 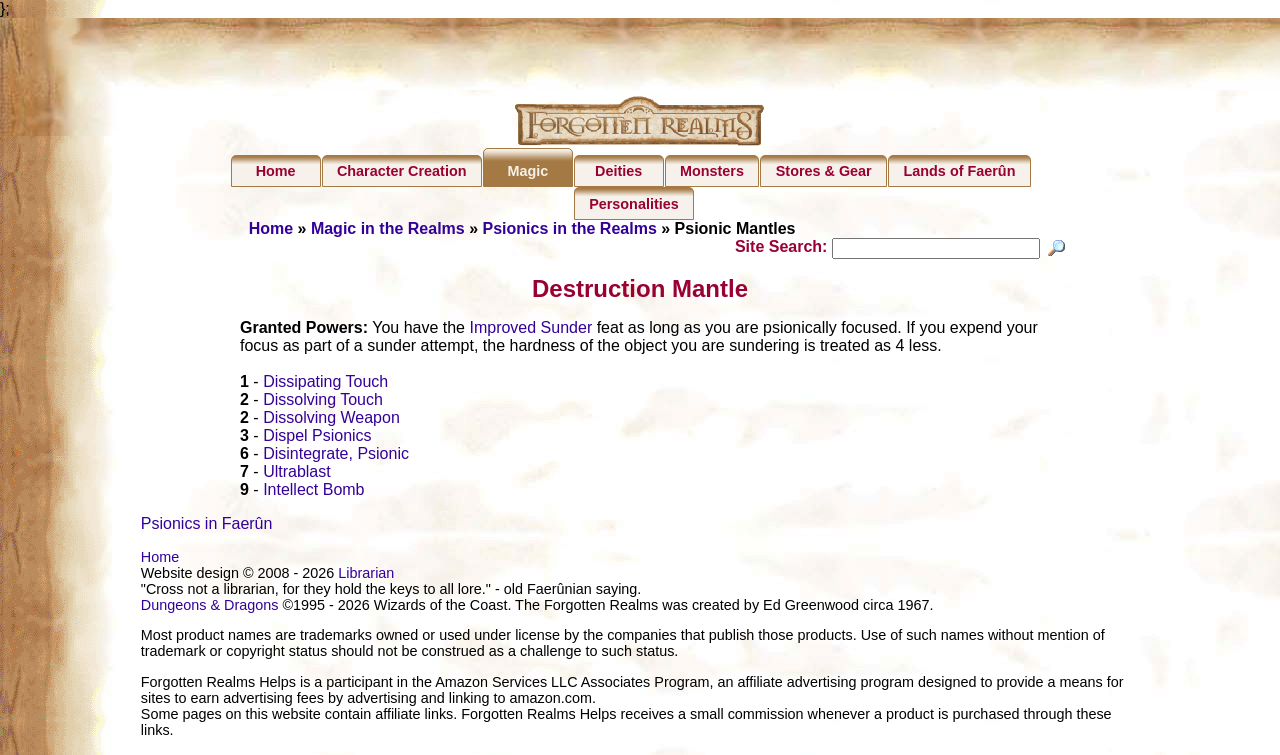 What do you see at coordinates (388, 228) in the screenshot?
I see `Magic in the Realms` at bounding box center [388, 228].